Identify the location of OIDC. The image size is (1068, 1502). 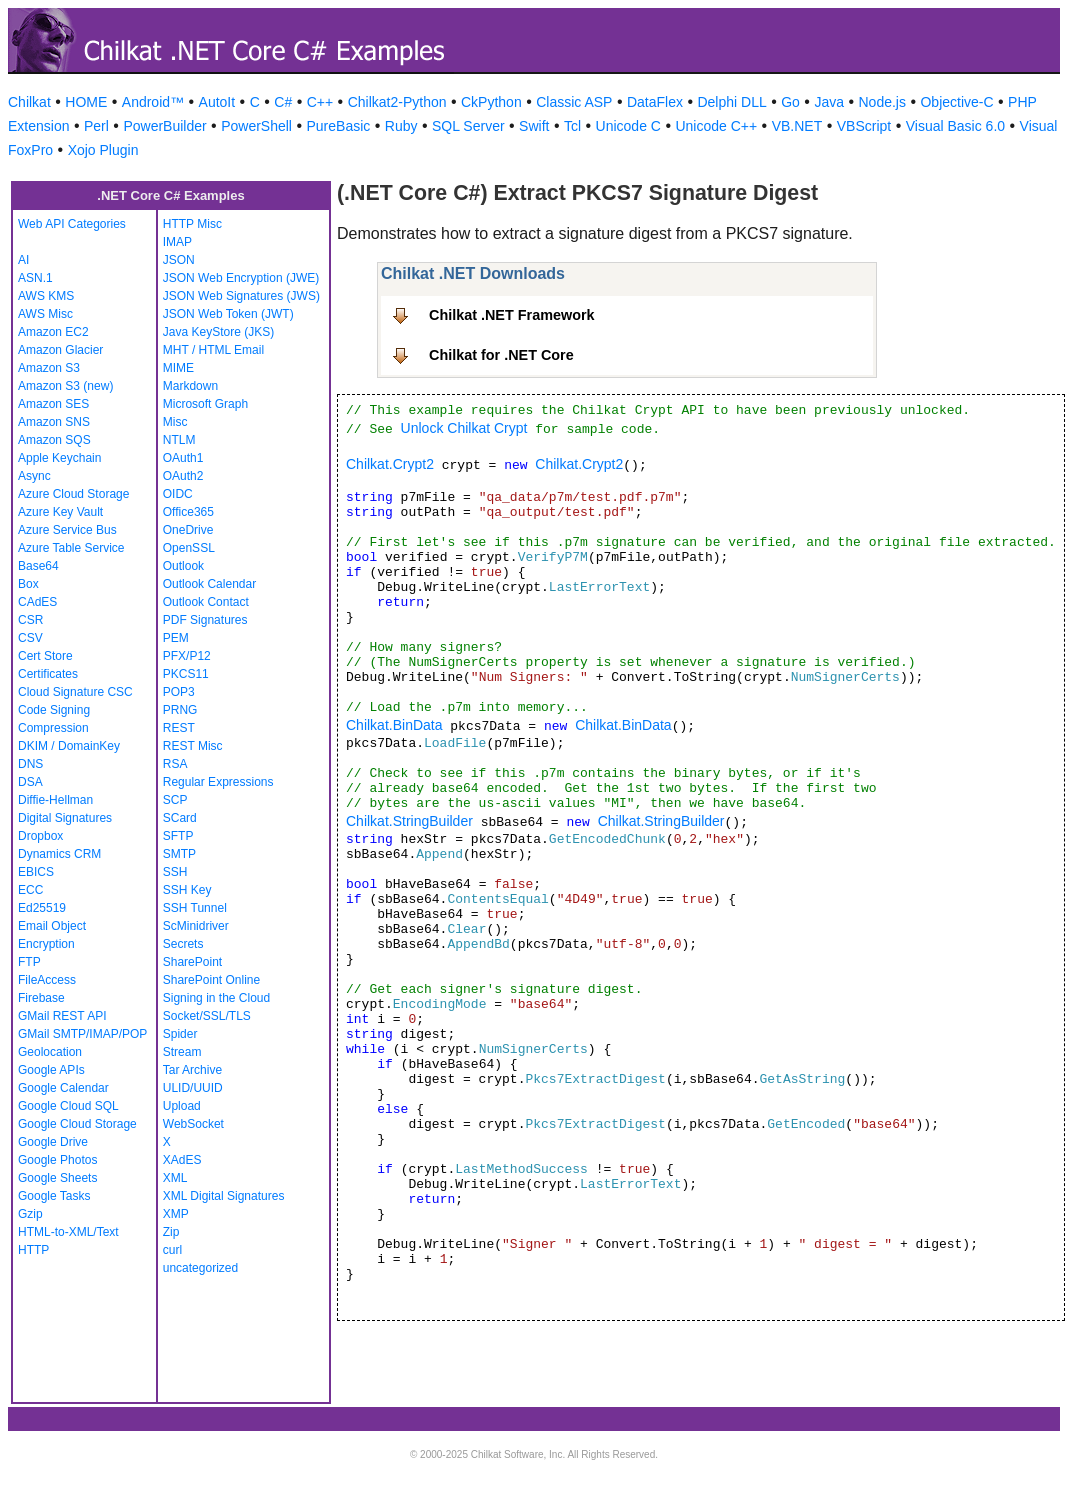
(178, 494).